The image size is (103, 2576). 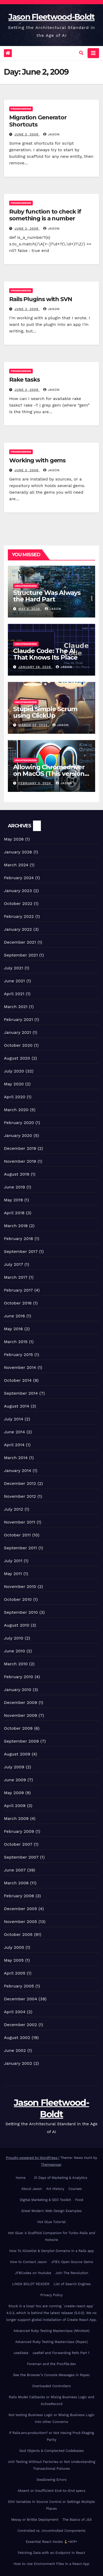 I want to click on Courses, so click(x=75, y=2189).